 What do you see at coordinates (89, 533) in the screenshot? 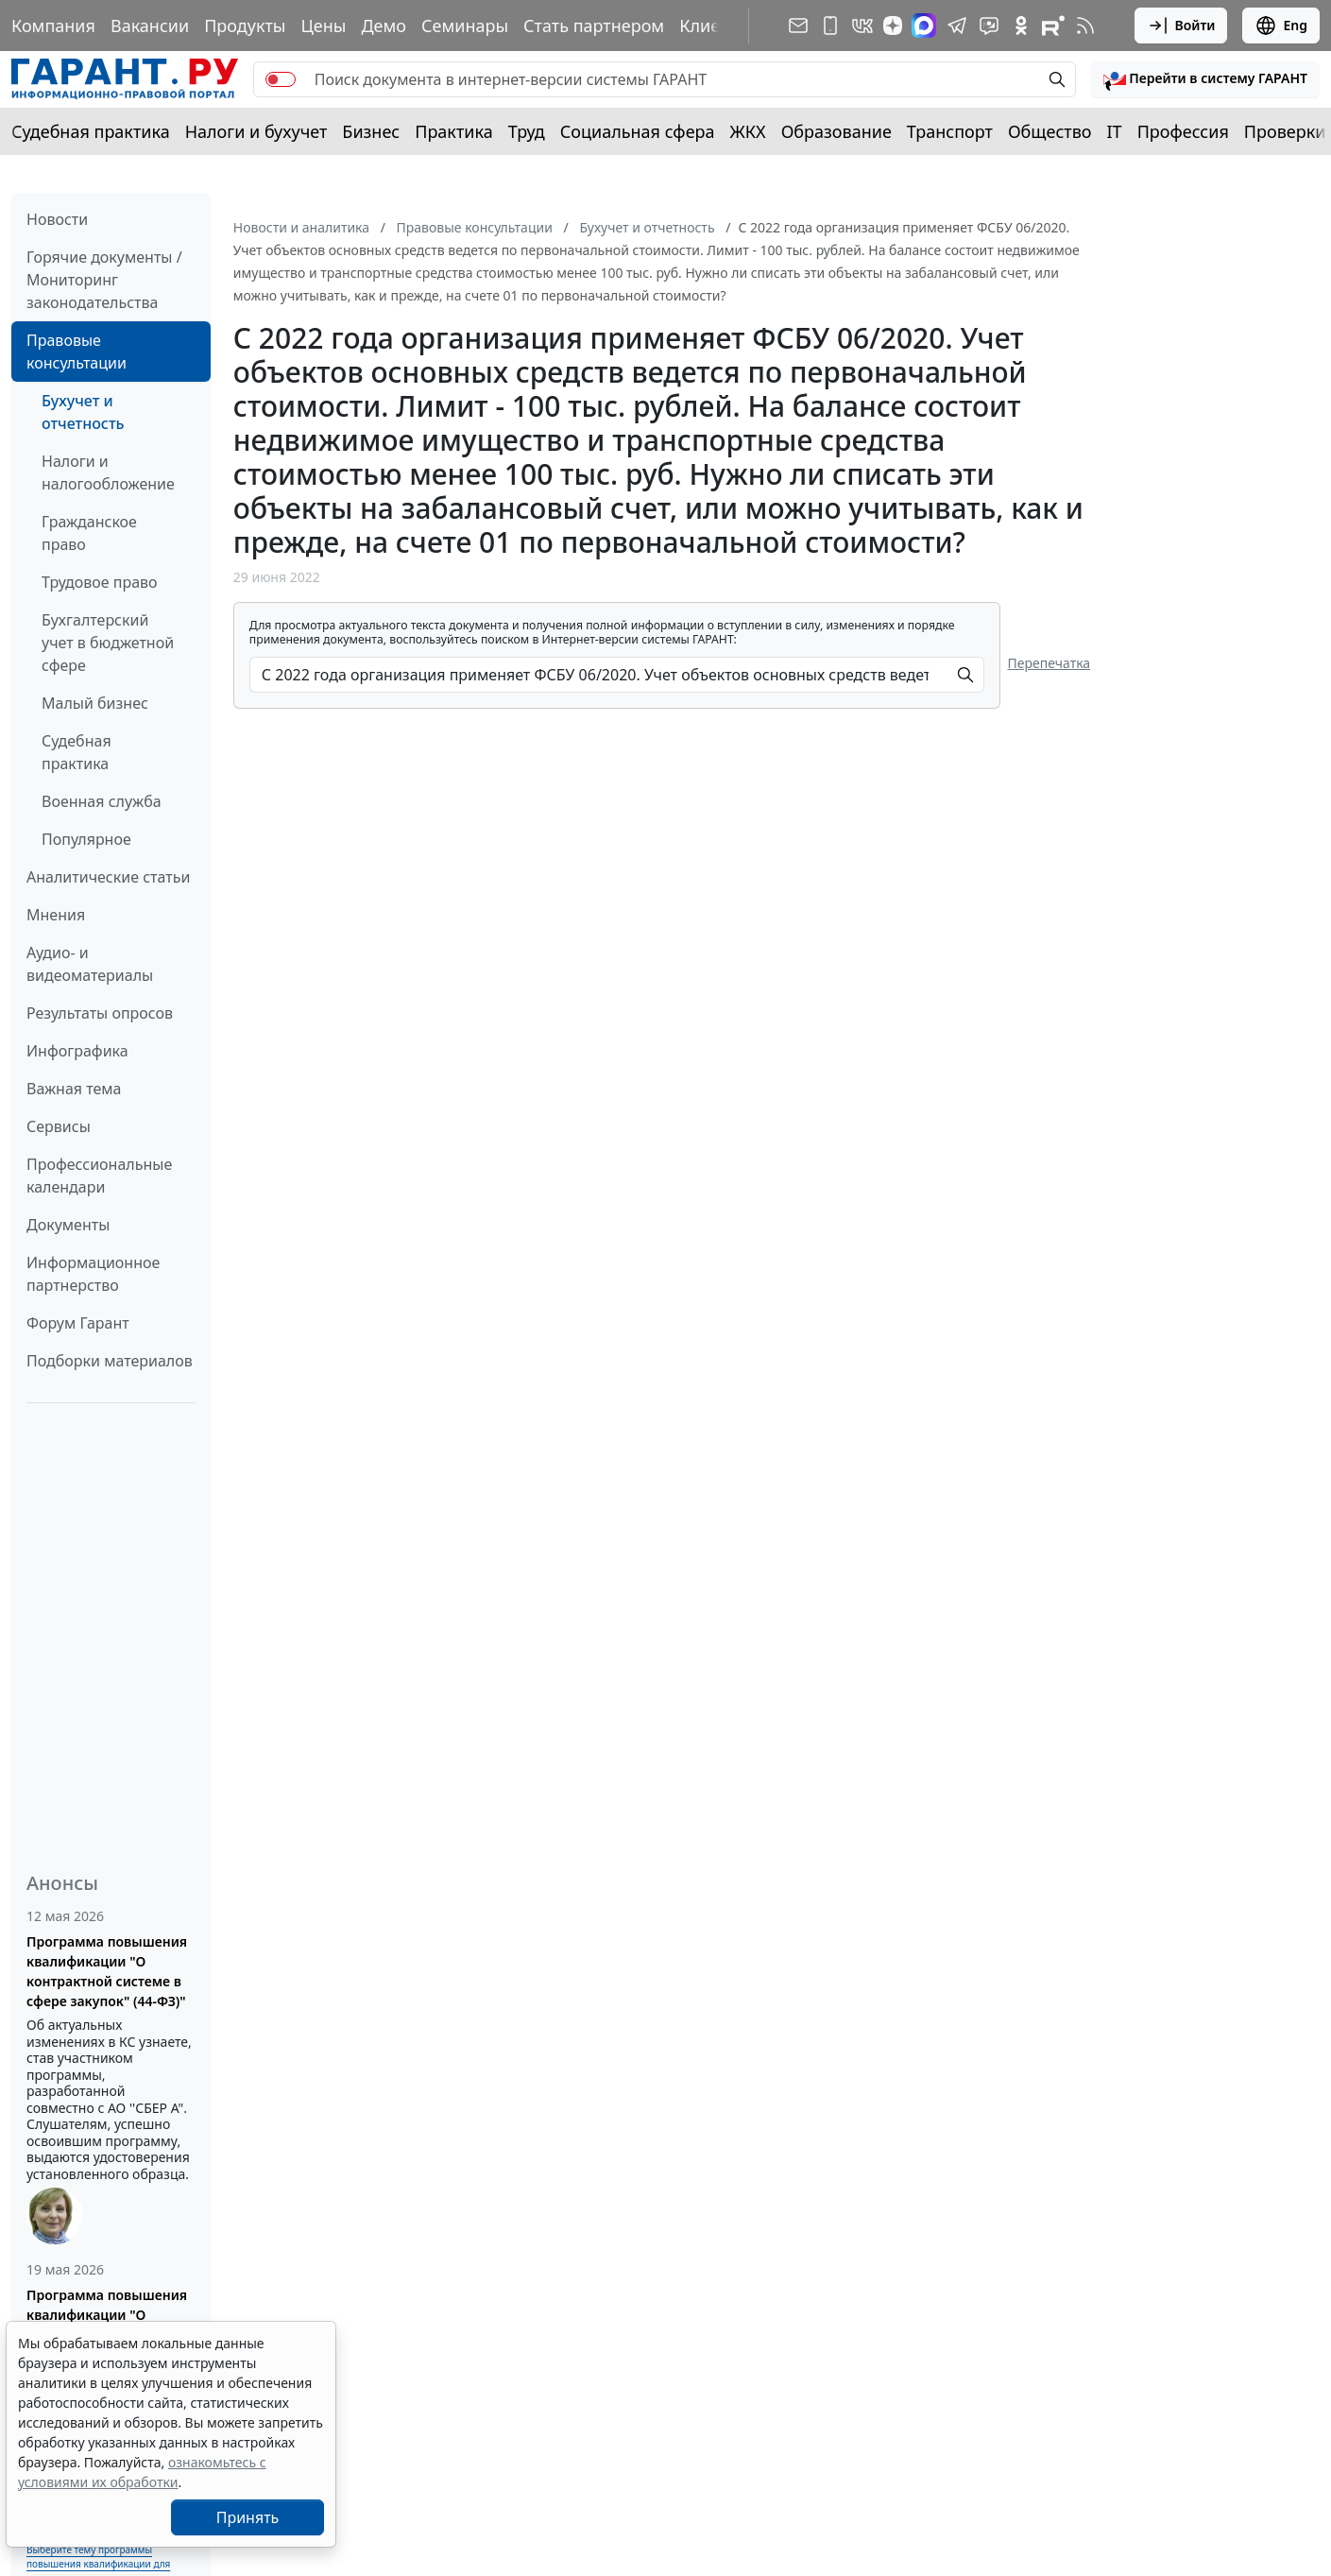
I see `Гражданское право` at bounding box center [89, 533].